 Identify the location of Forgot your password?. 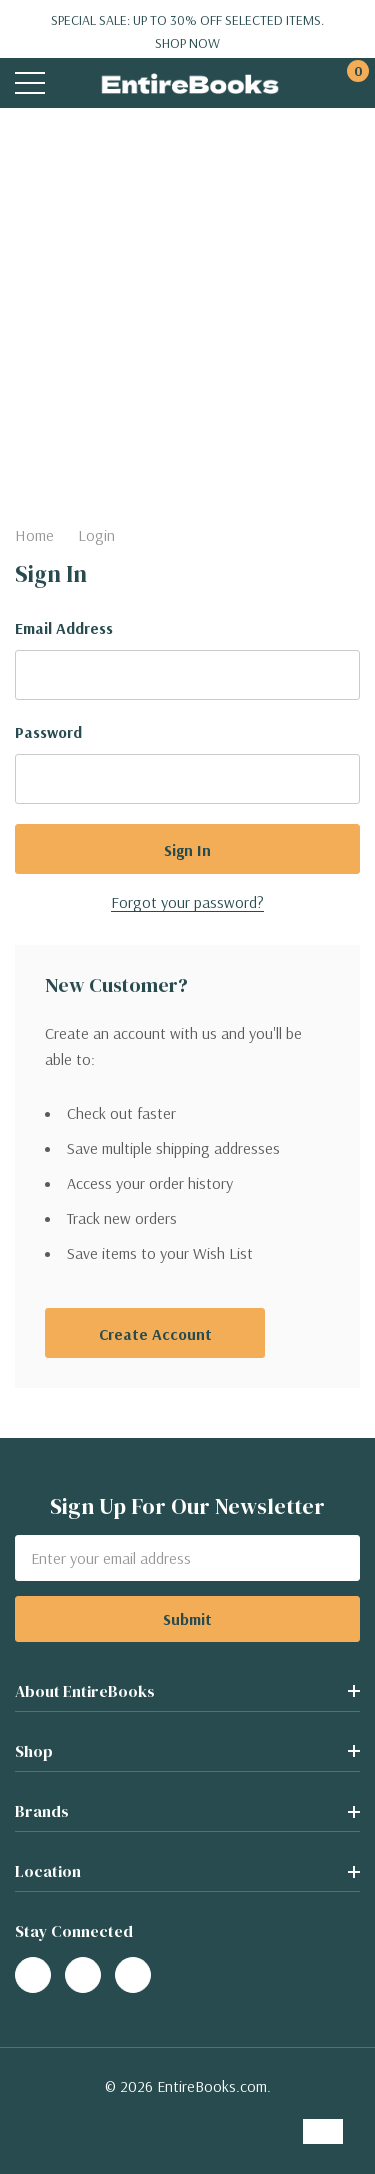
(187, 902).